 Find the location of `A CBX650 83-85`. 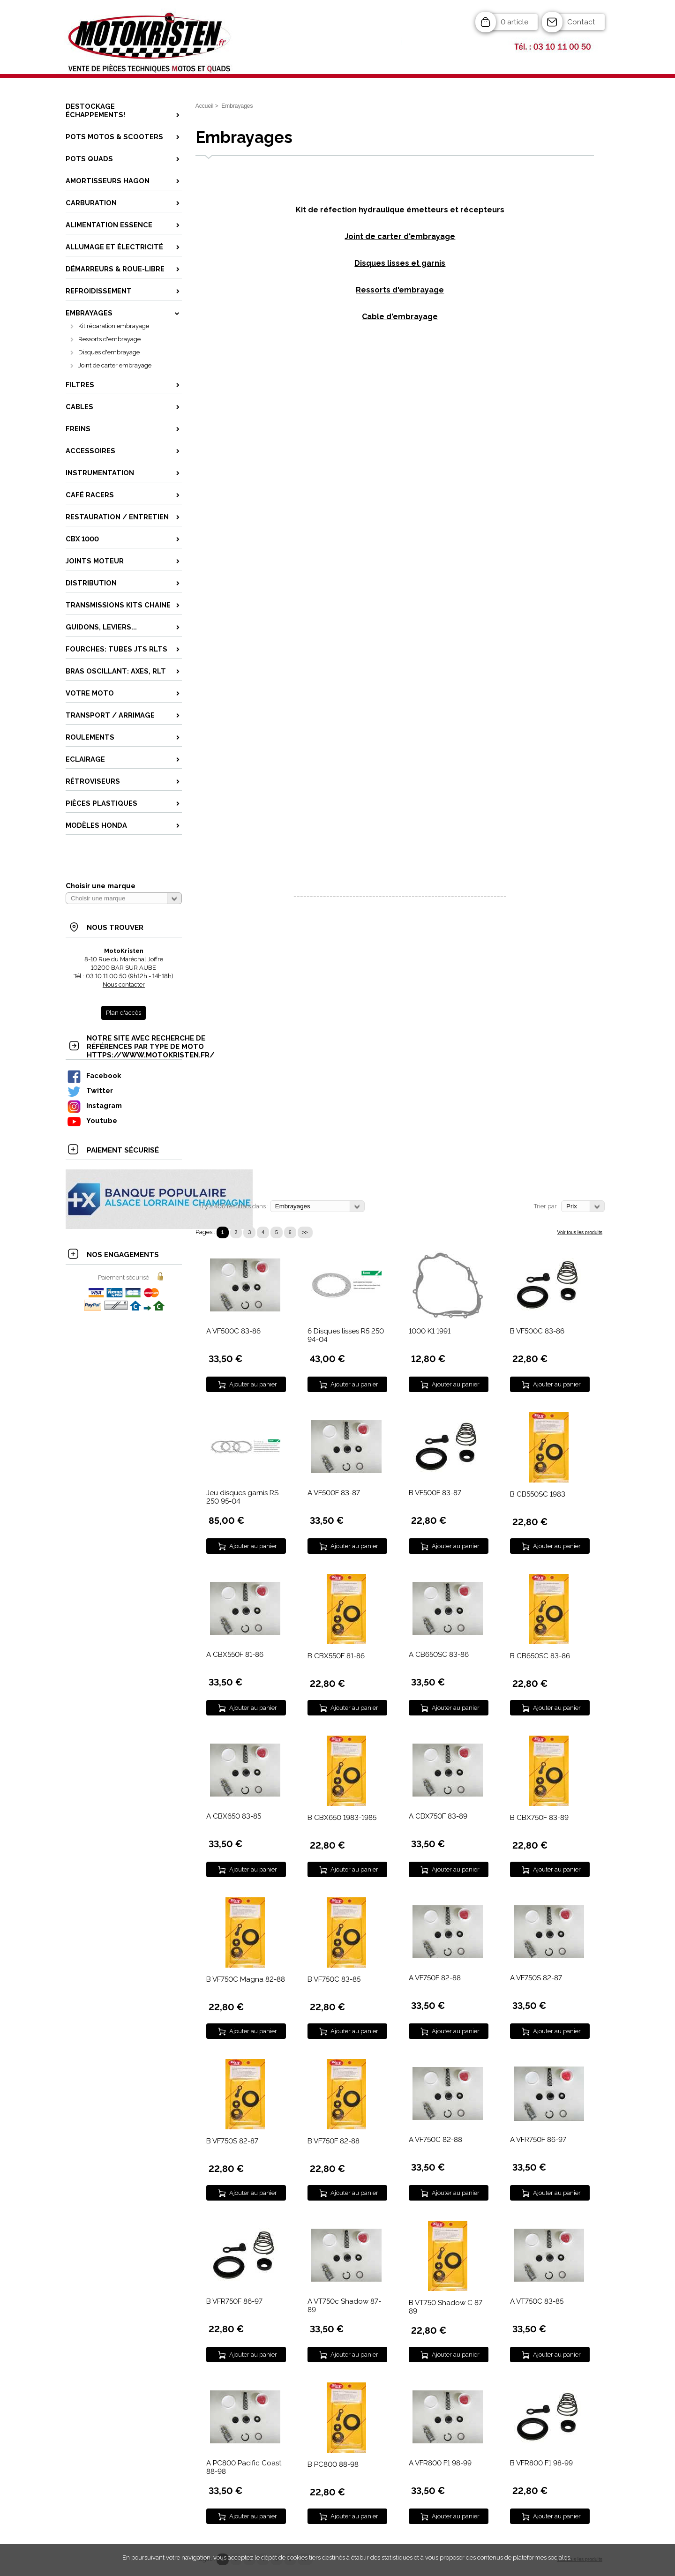

A CBX650 83-85 is located at coordinates (233, 1816).